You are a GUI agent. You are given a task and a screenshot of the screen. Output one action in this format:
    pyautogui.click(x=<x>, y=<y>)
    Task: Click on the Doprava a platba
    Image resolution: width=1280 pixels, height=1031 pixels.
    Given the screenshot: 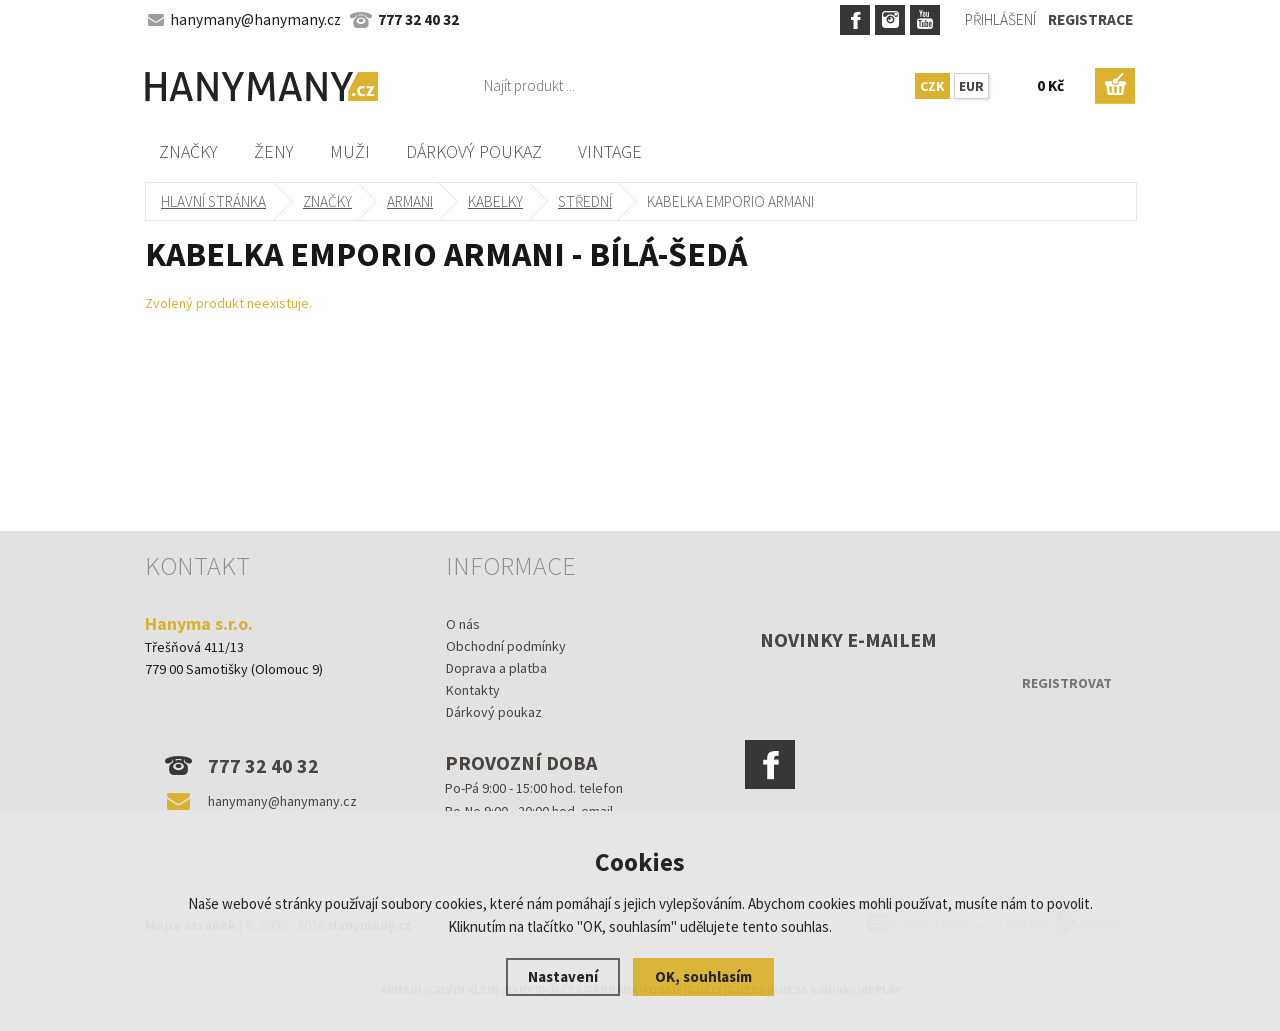 What is the action you would take?
    pyautogui.click(x=496, y=668)
    